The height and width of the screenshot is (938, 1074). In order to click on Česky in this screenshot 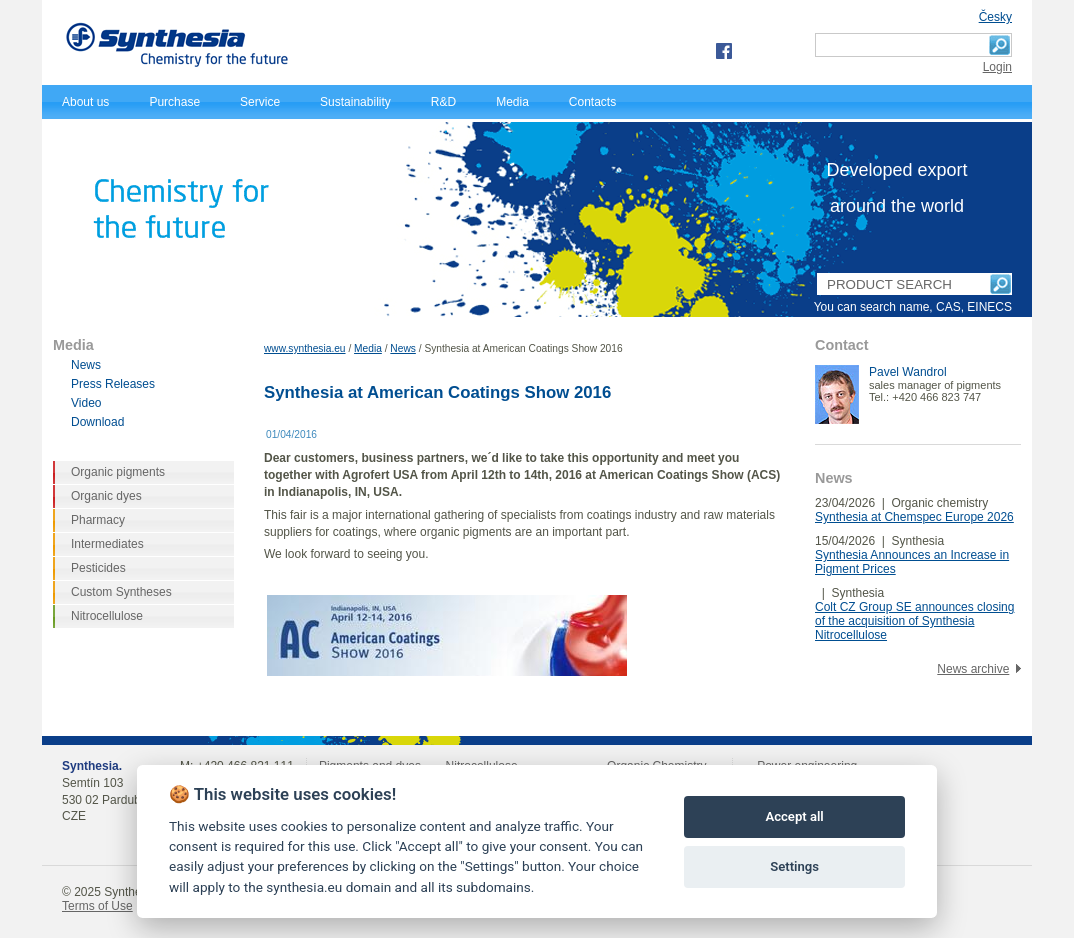, I will do `click(995, 17)`.